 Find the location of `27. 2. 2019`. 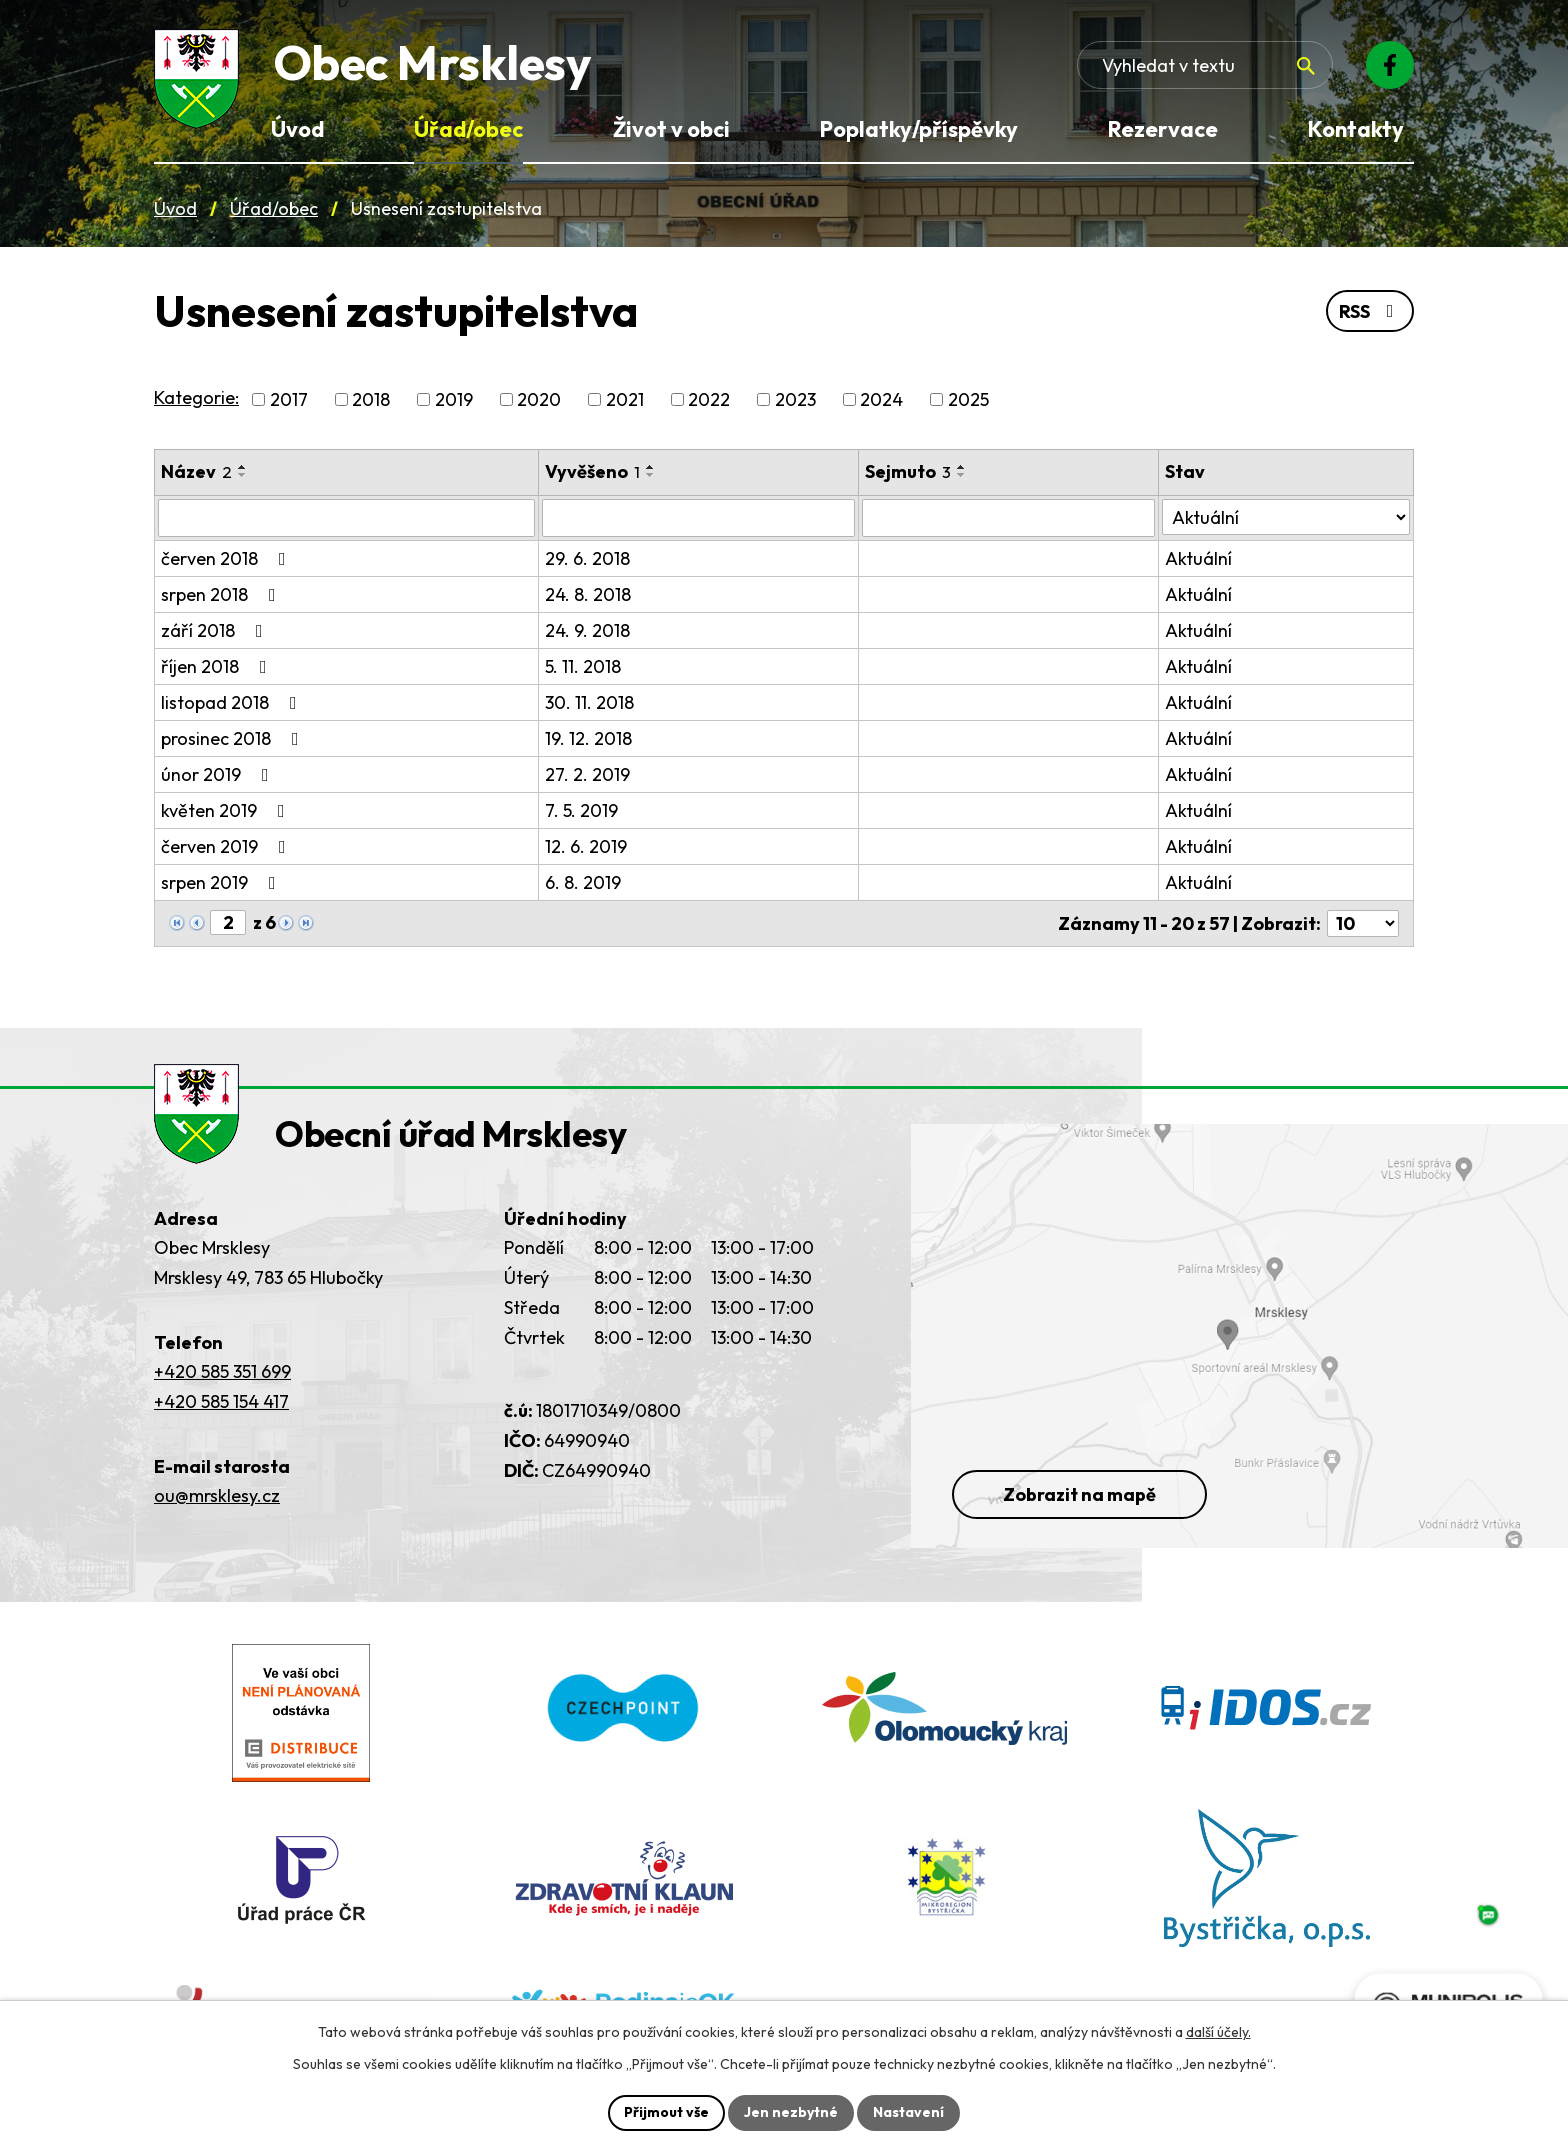

27. 2. 2019 is located at coordinates (587, 774).